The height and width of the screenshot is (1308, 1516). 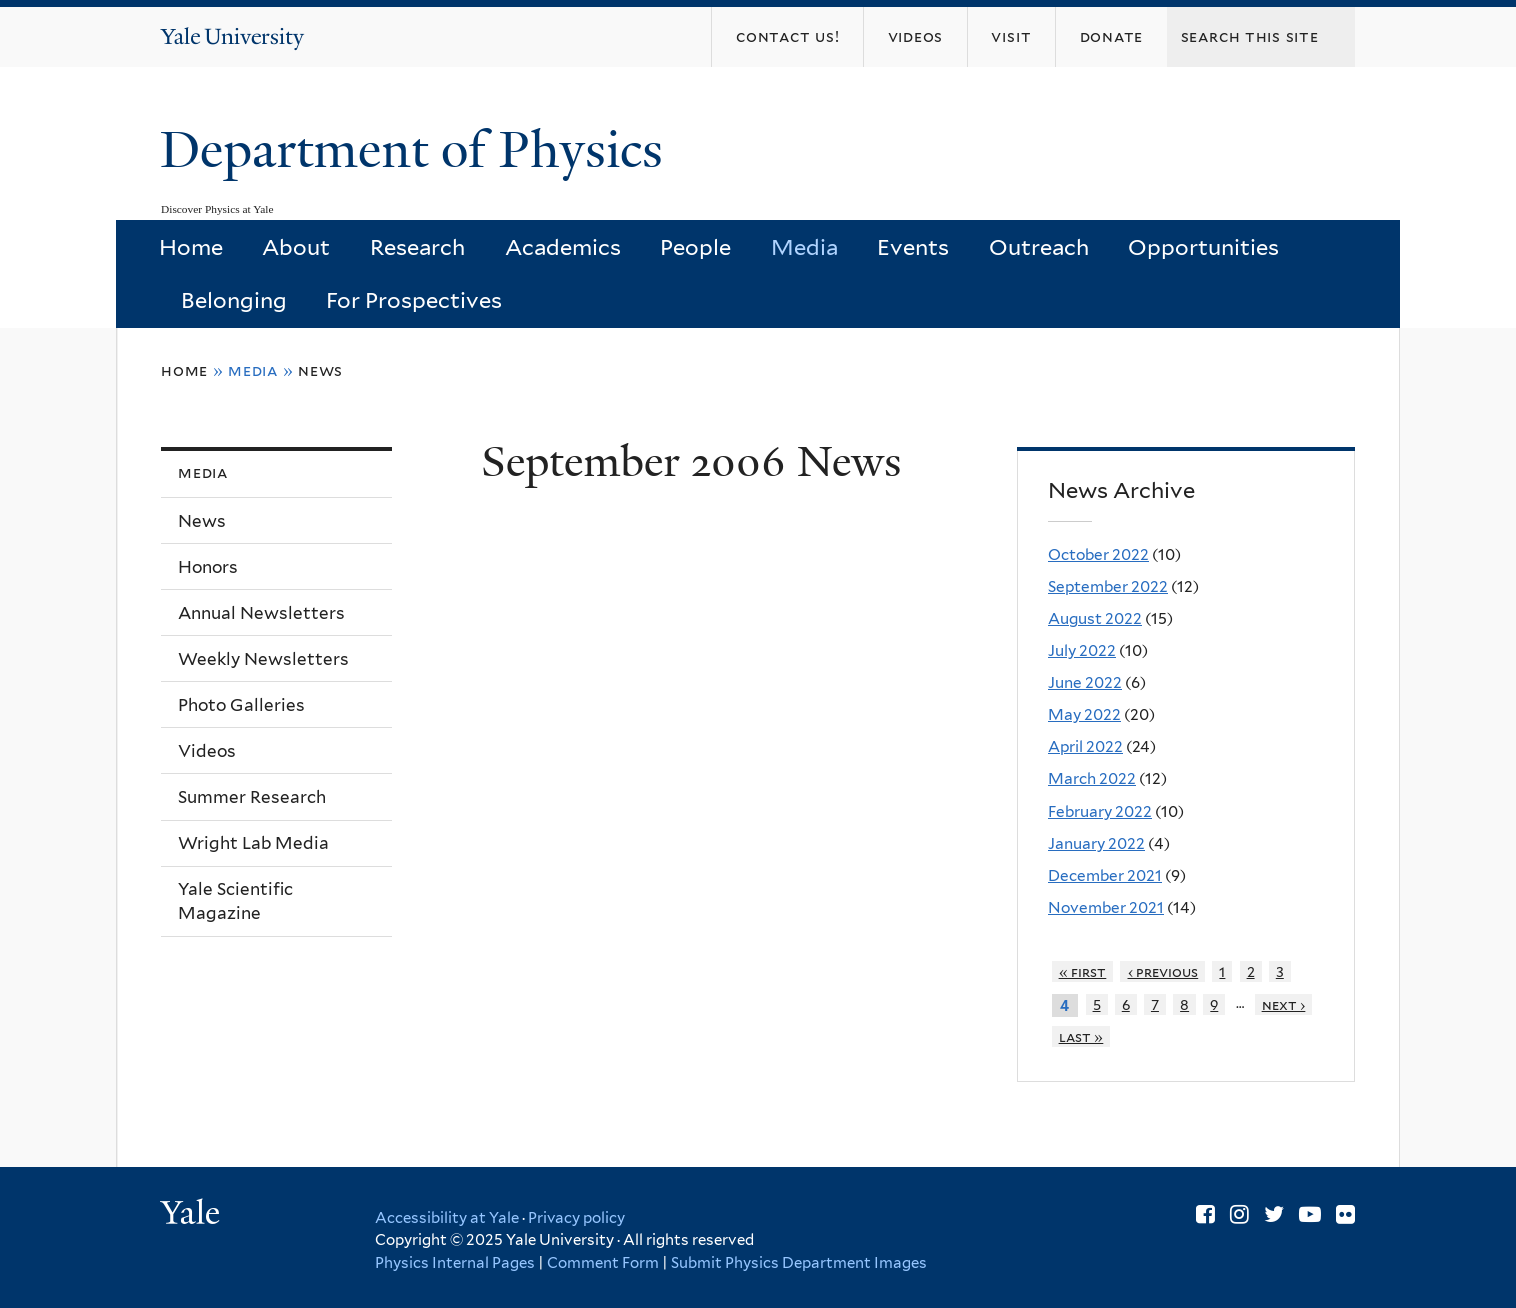 I want to click on News, so click(x=320, y=370).